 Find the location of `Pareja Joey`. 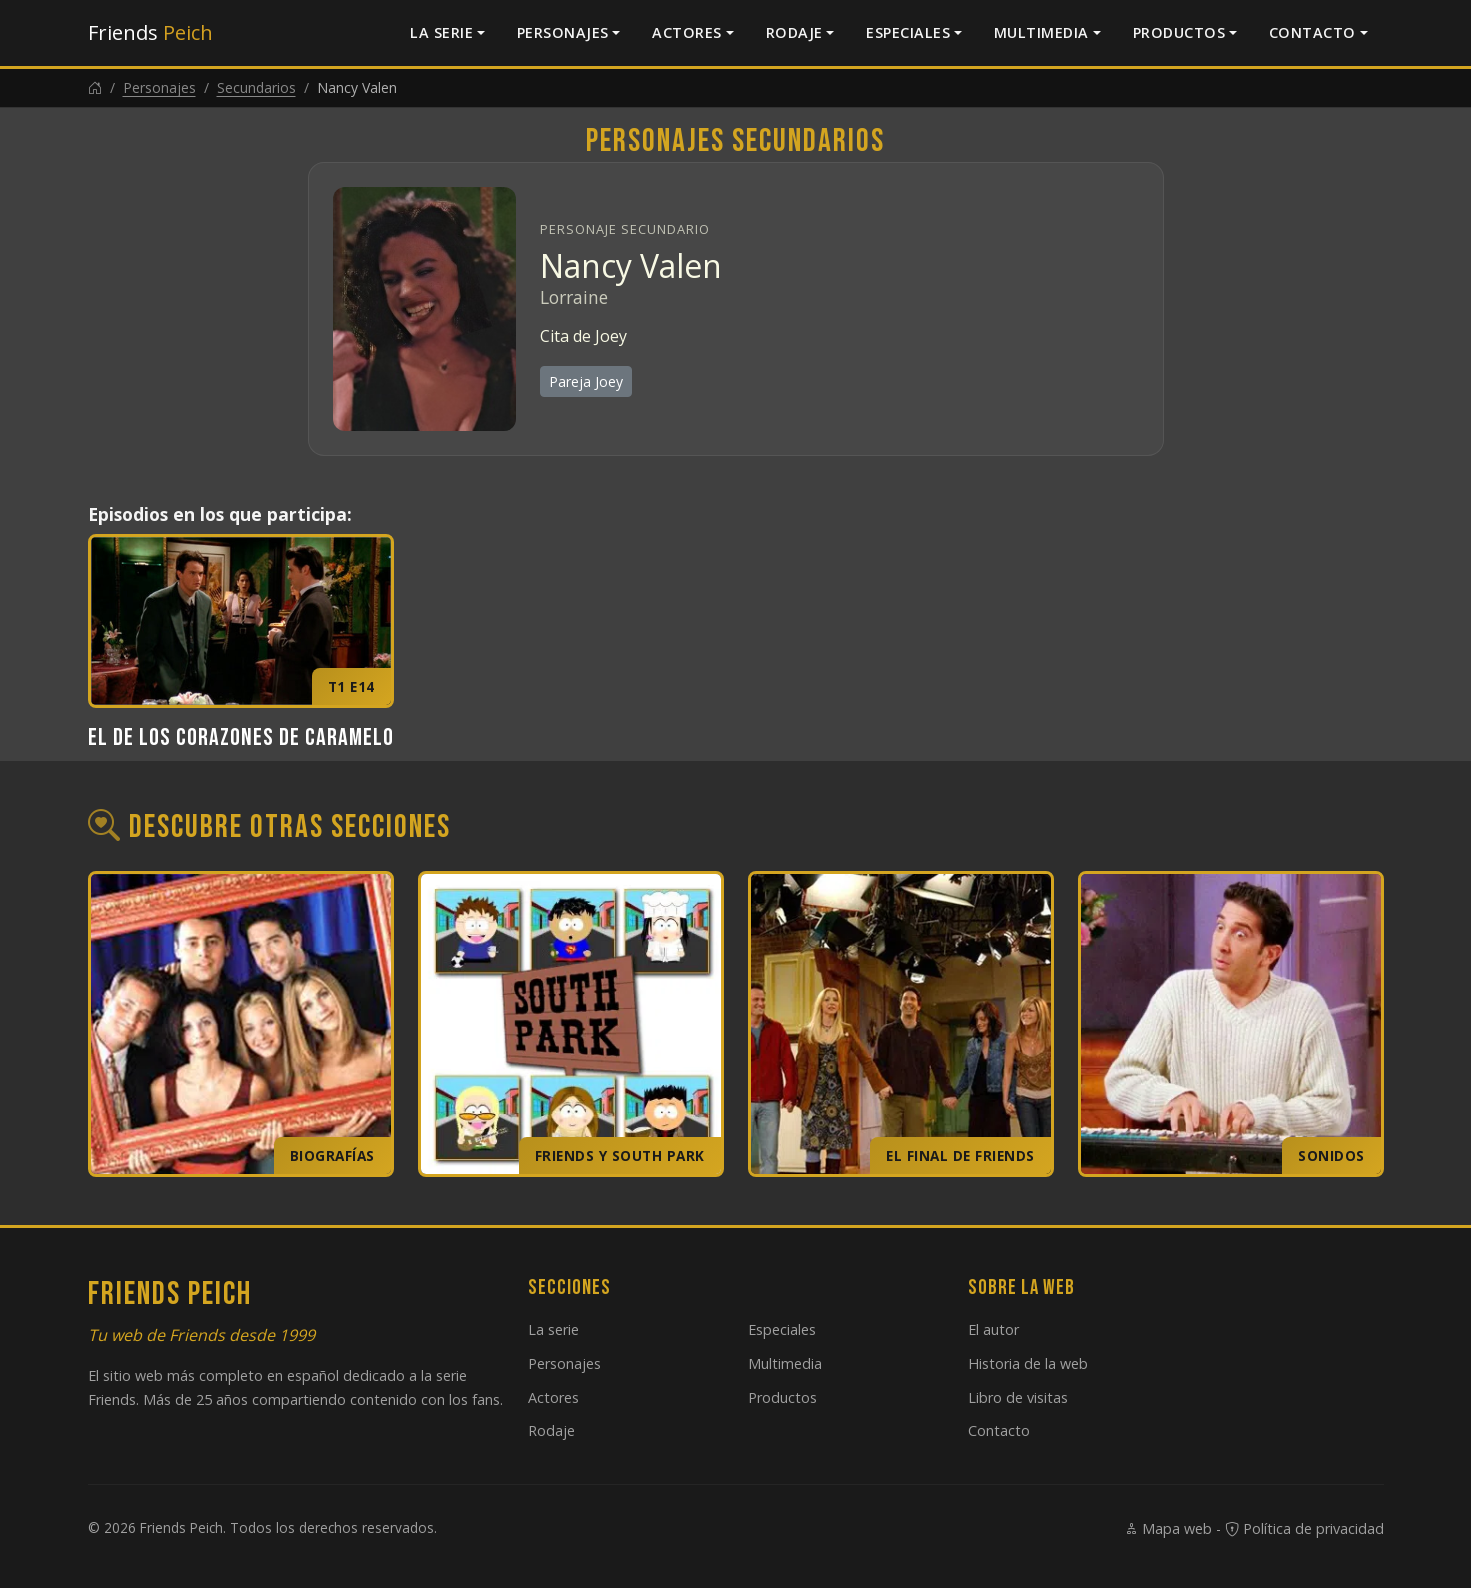

Pareja Joey is located at coordinates (586, 381).